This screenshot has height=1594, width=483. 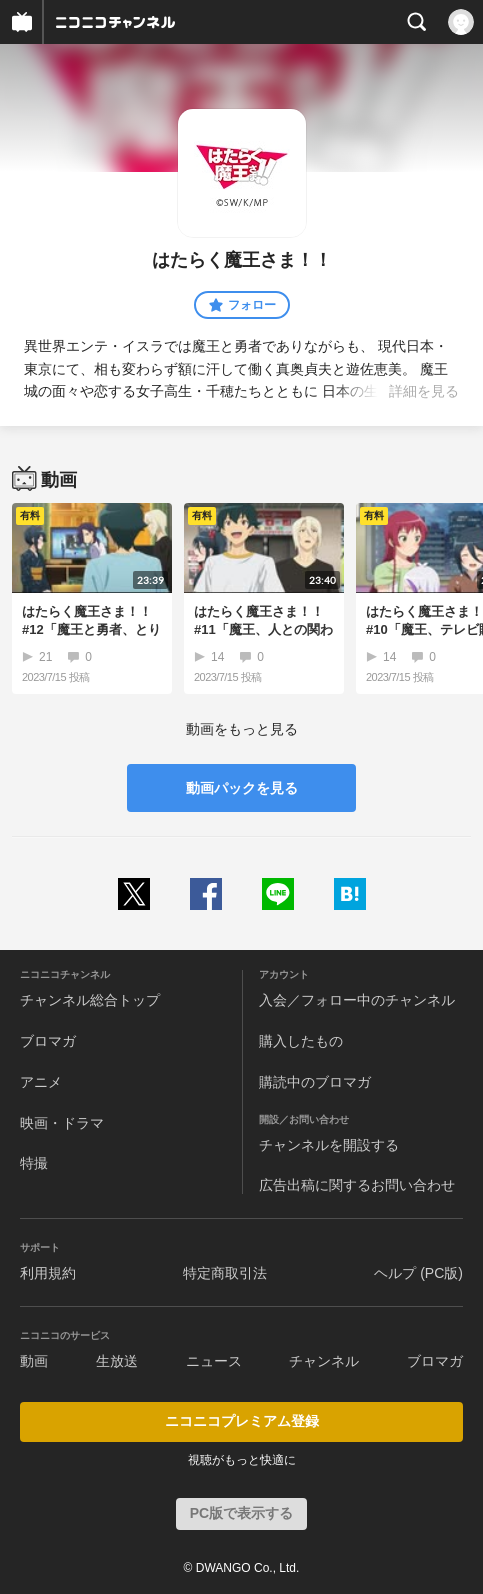 I want to click on チャンネル, so click(x=324, y=1361).